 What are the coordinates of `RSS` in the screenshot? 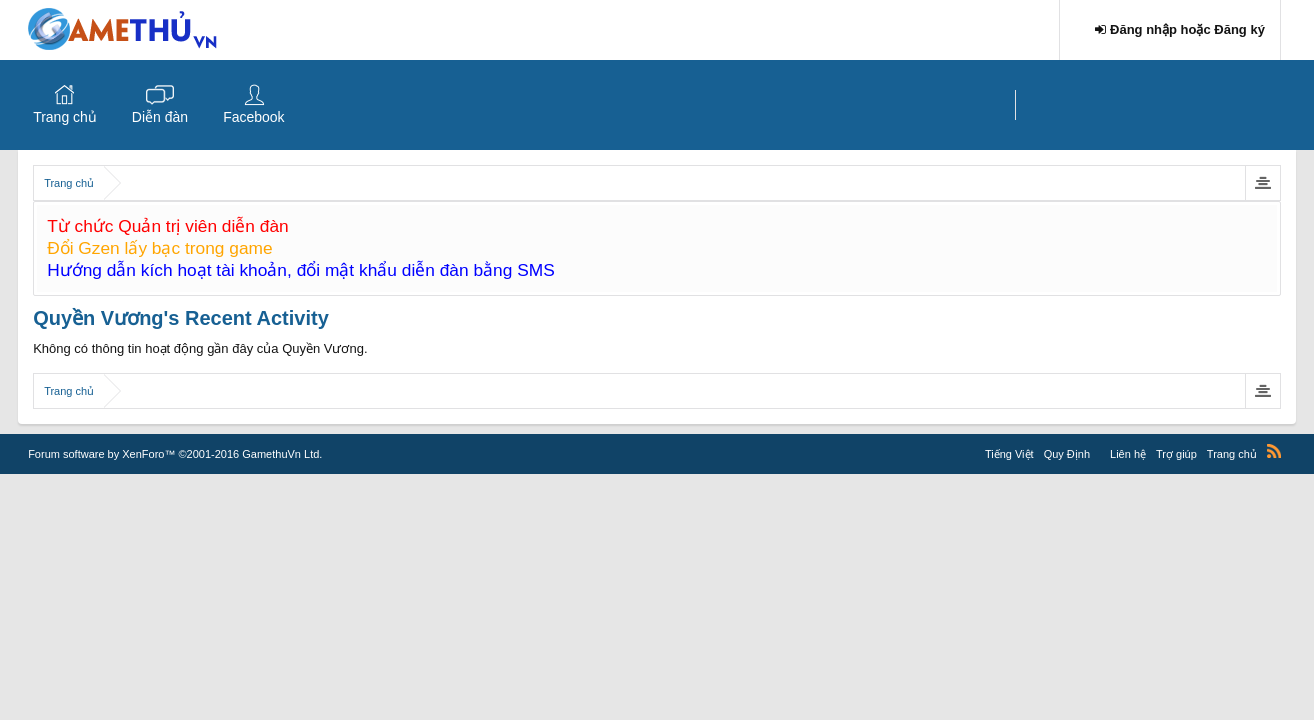 It's located at (1274, 451).